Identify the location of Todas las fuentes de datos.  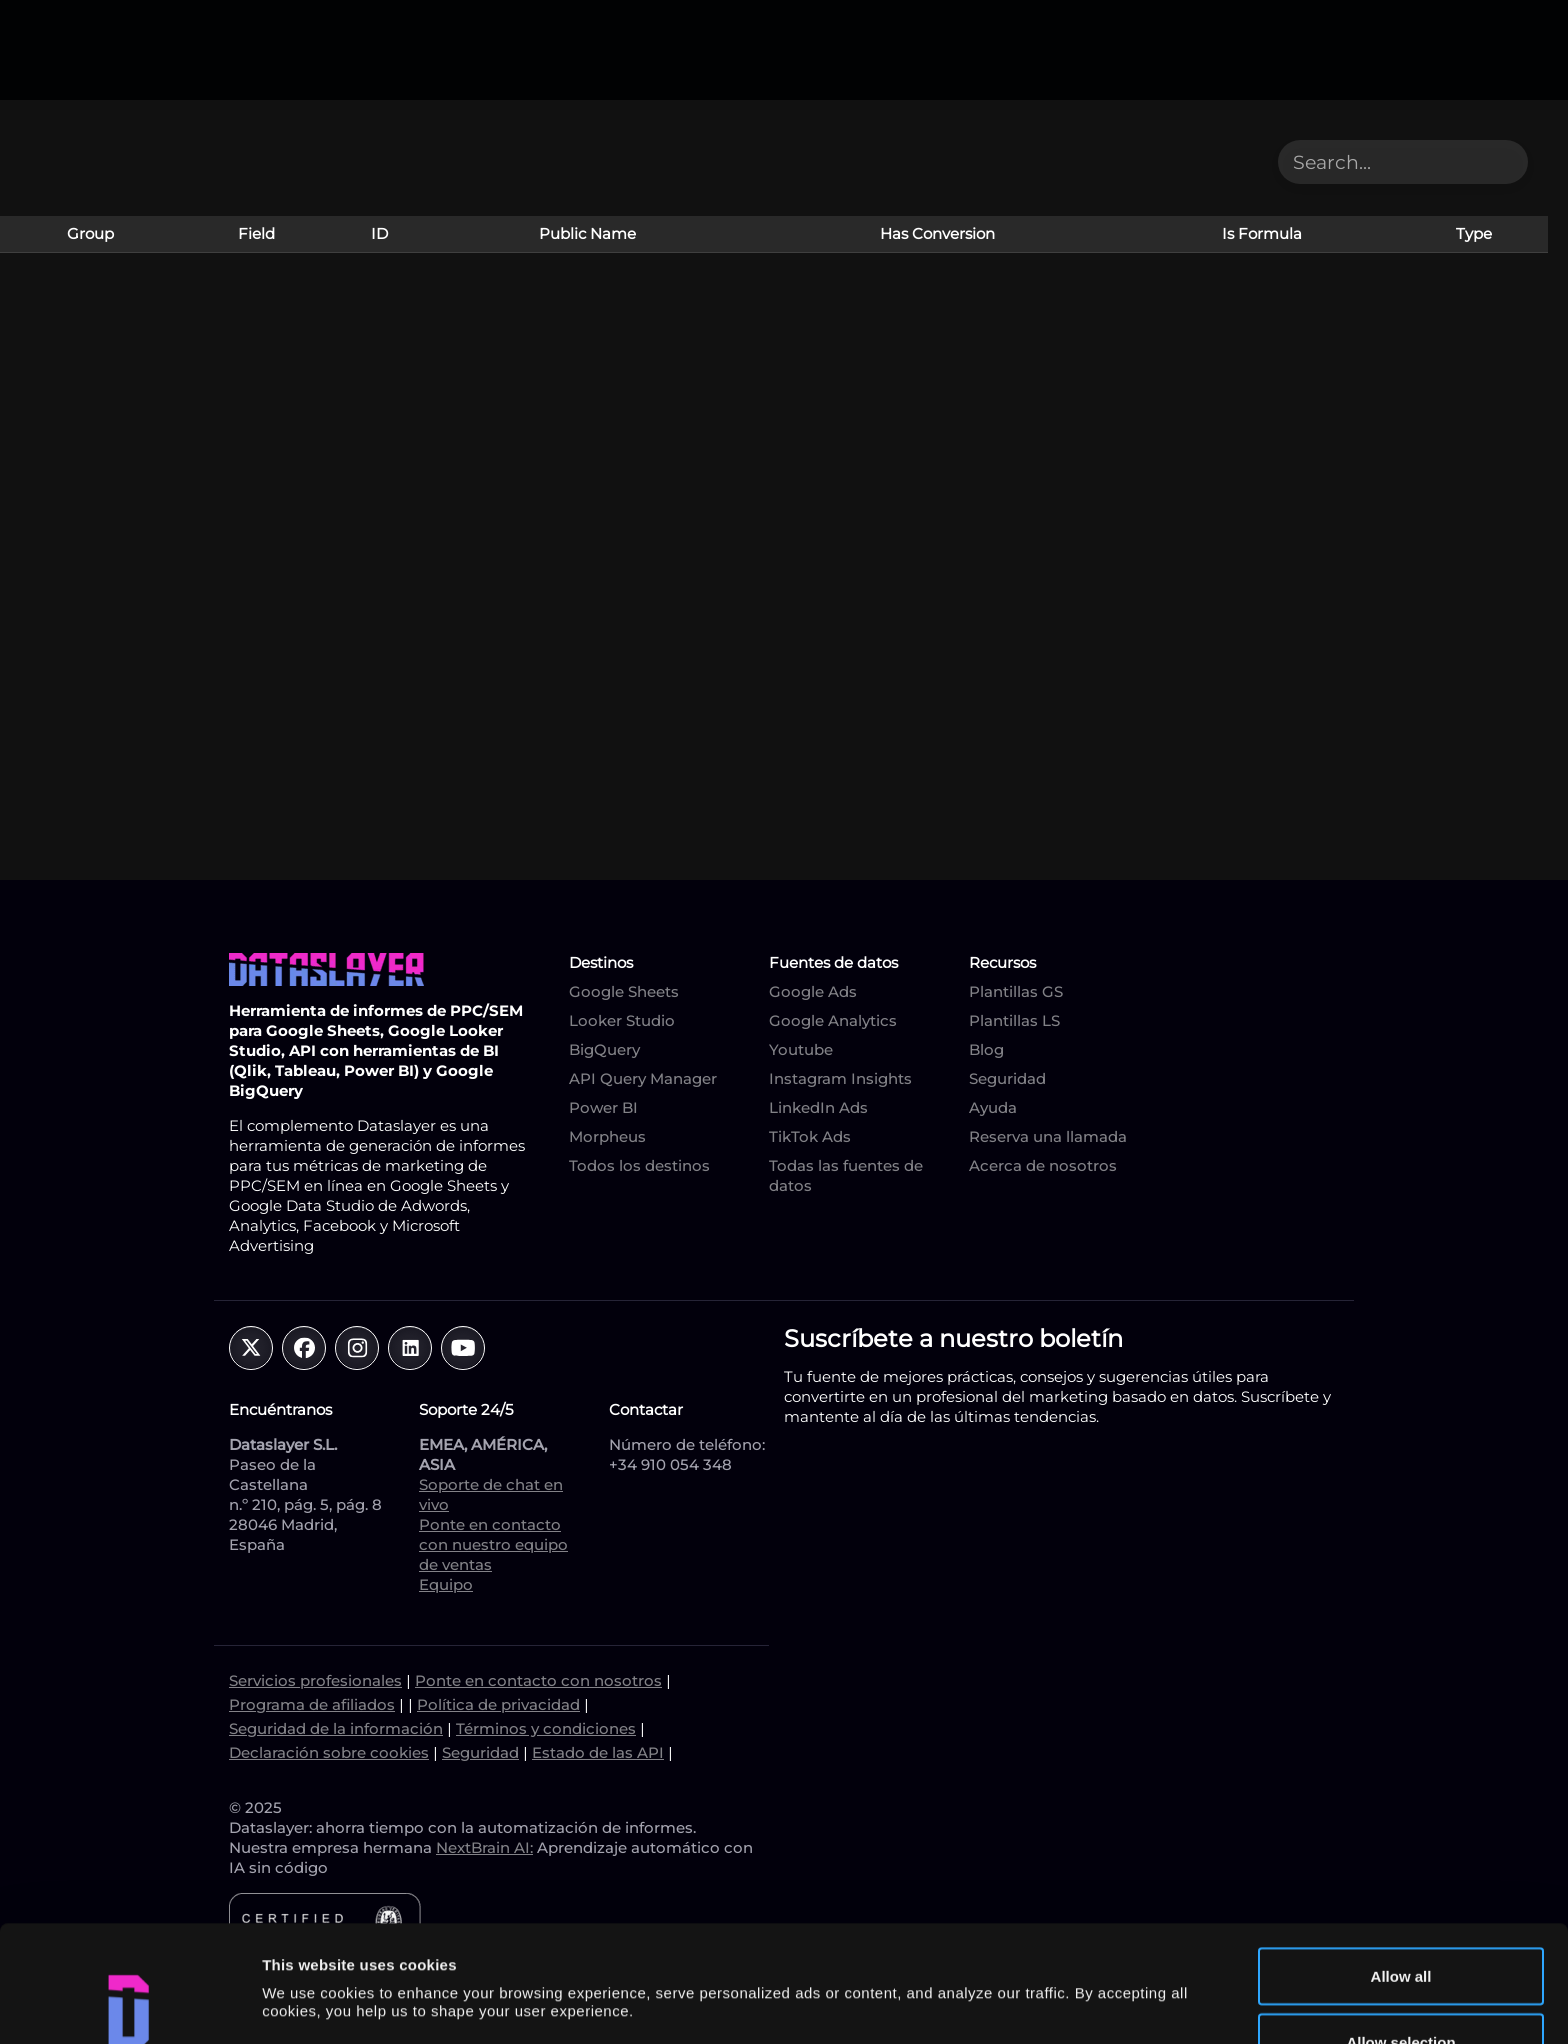
(846, 1175).